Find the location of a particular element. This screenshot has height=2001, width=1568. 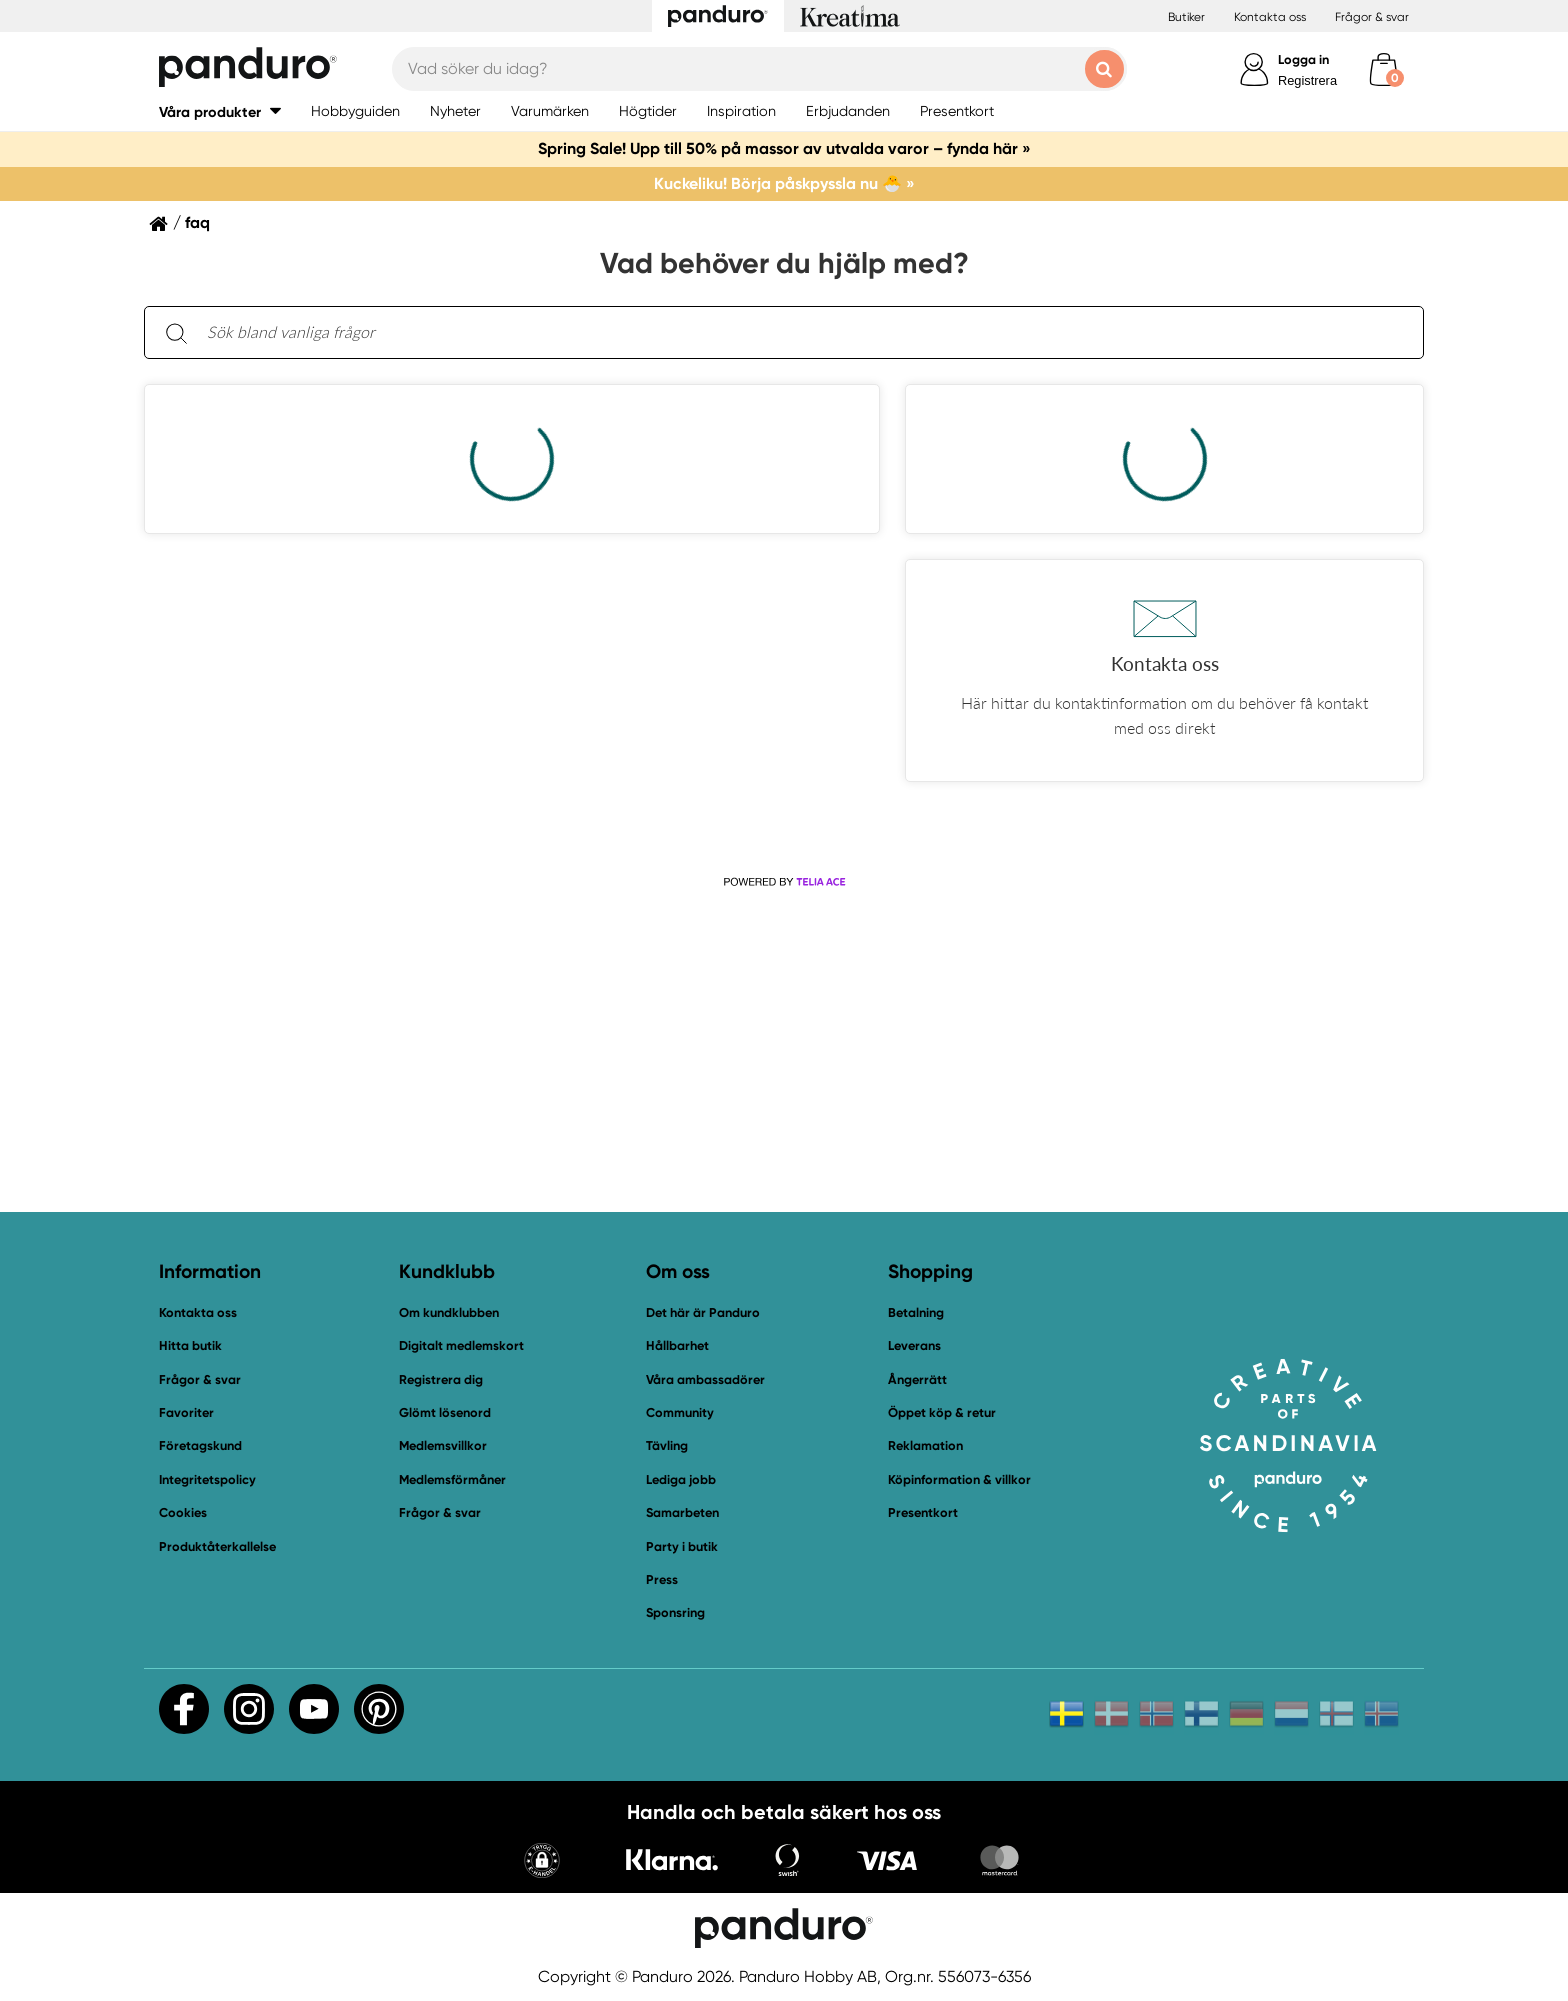

Reklamation is located at coordinates (925, 1445).